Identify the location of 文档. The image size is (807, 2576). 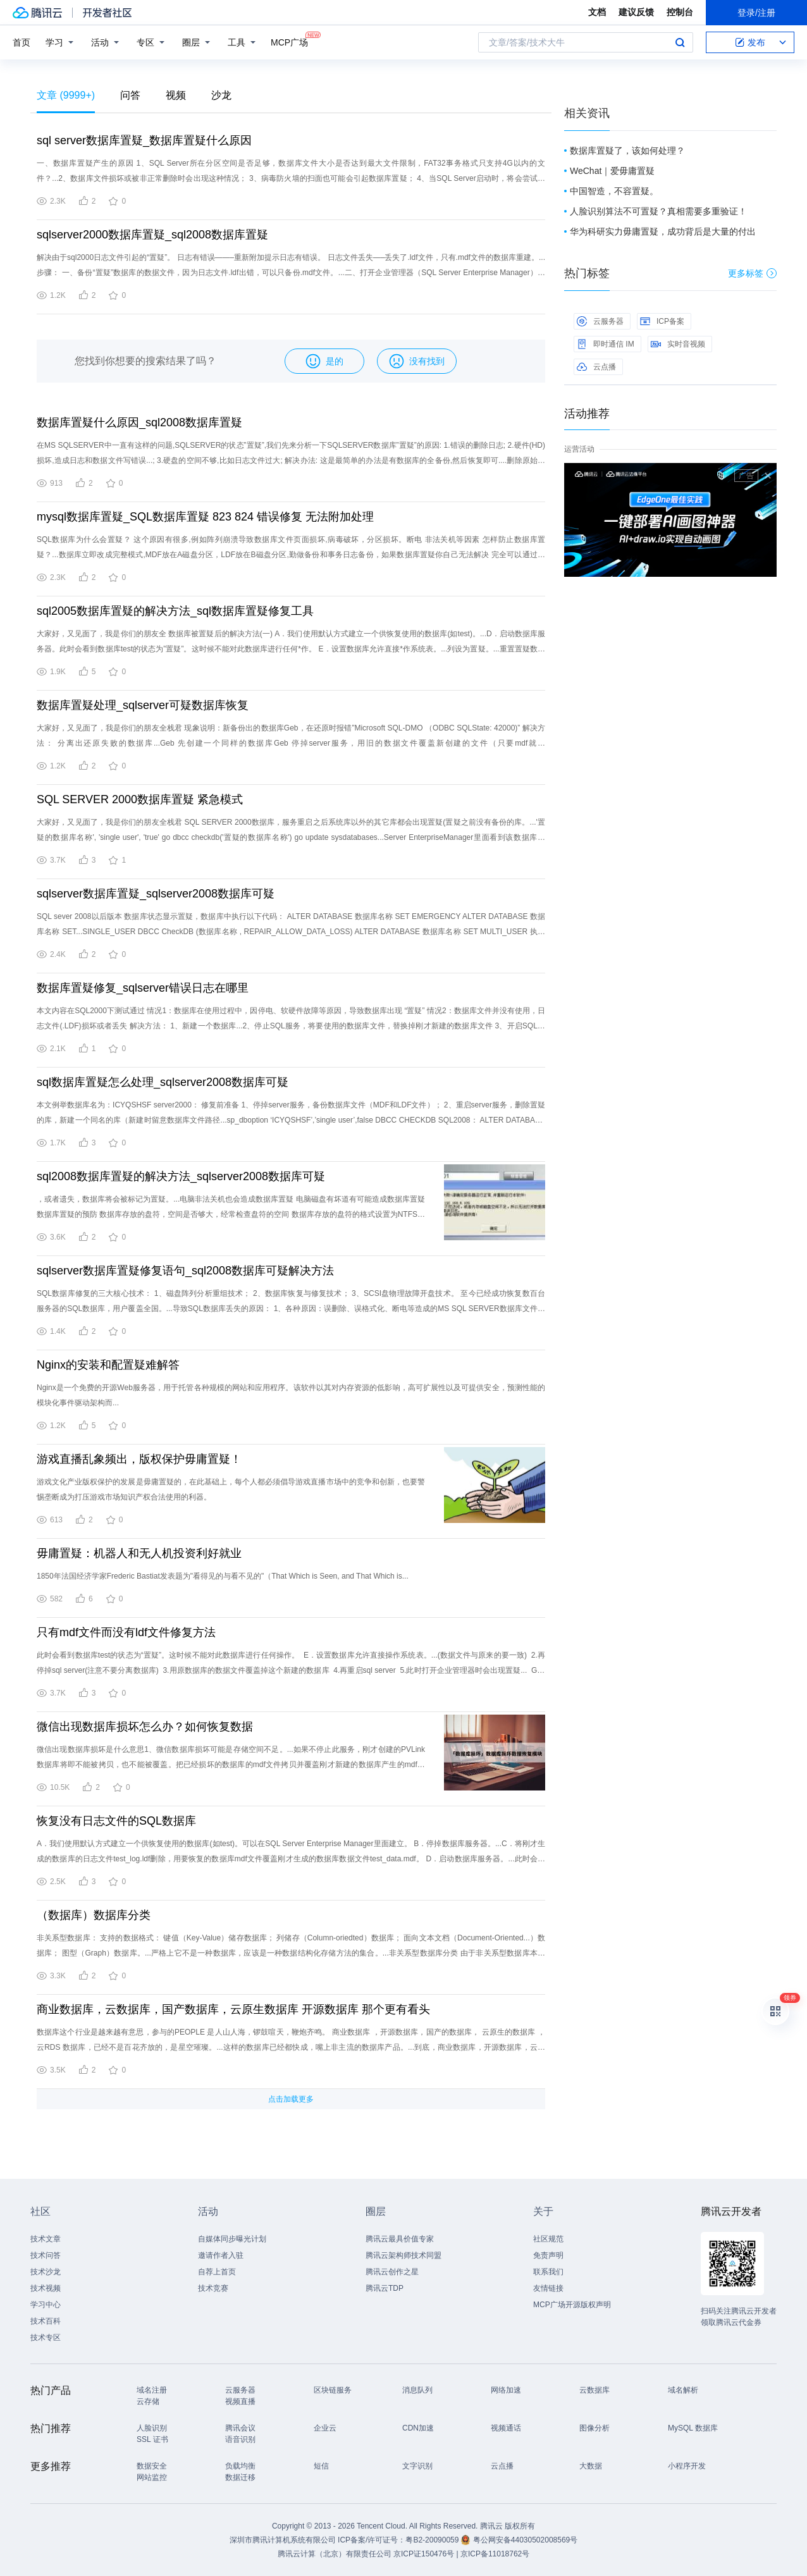
(597, 12).